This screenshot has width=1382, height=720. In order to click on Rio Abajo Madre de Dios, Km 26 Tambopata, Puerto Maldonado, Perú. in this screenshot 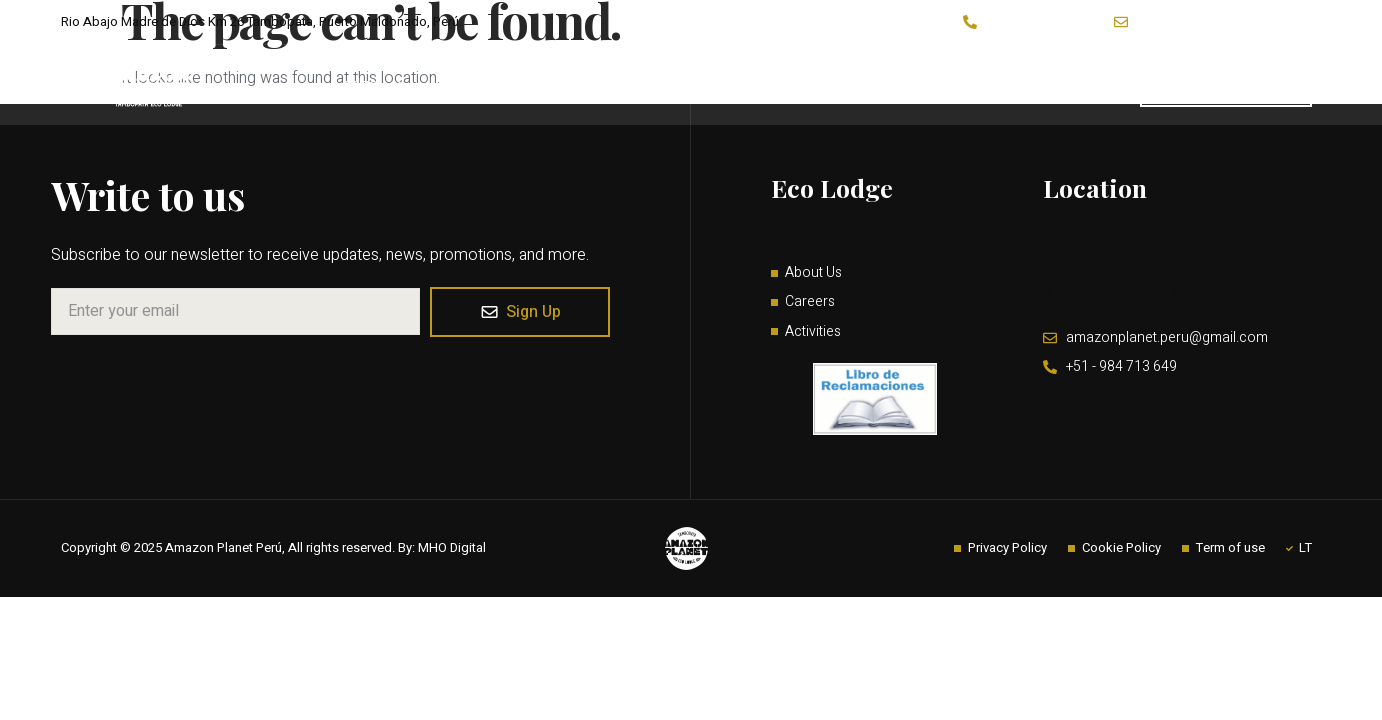, I will do `click(1183, 287)`.